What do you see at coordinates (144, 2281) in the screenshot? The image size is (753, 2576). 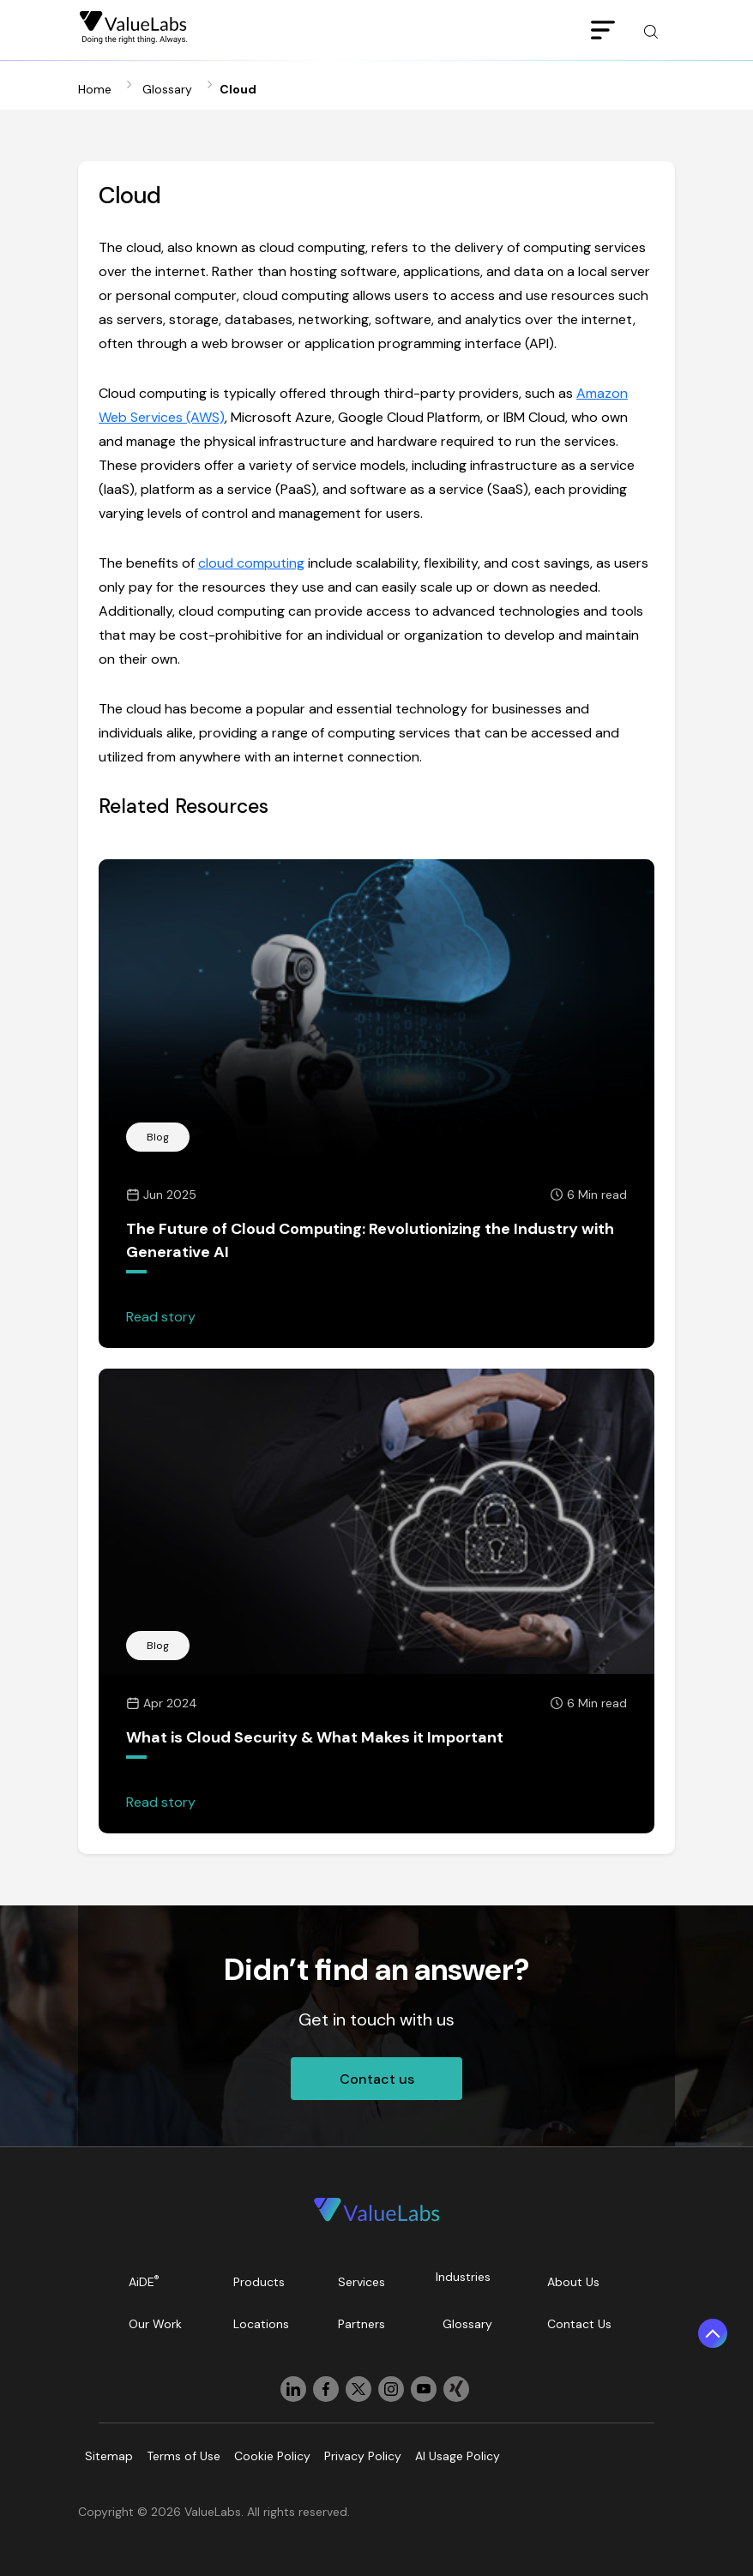 I see `AiDE` at bounding box center [144, 2281].